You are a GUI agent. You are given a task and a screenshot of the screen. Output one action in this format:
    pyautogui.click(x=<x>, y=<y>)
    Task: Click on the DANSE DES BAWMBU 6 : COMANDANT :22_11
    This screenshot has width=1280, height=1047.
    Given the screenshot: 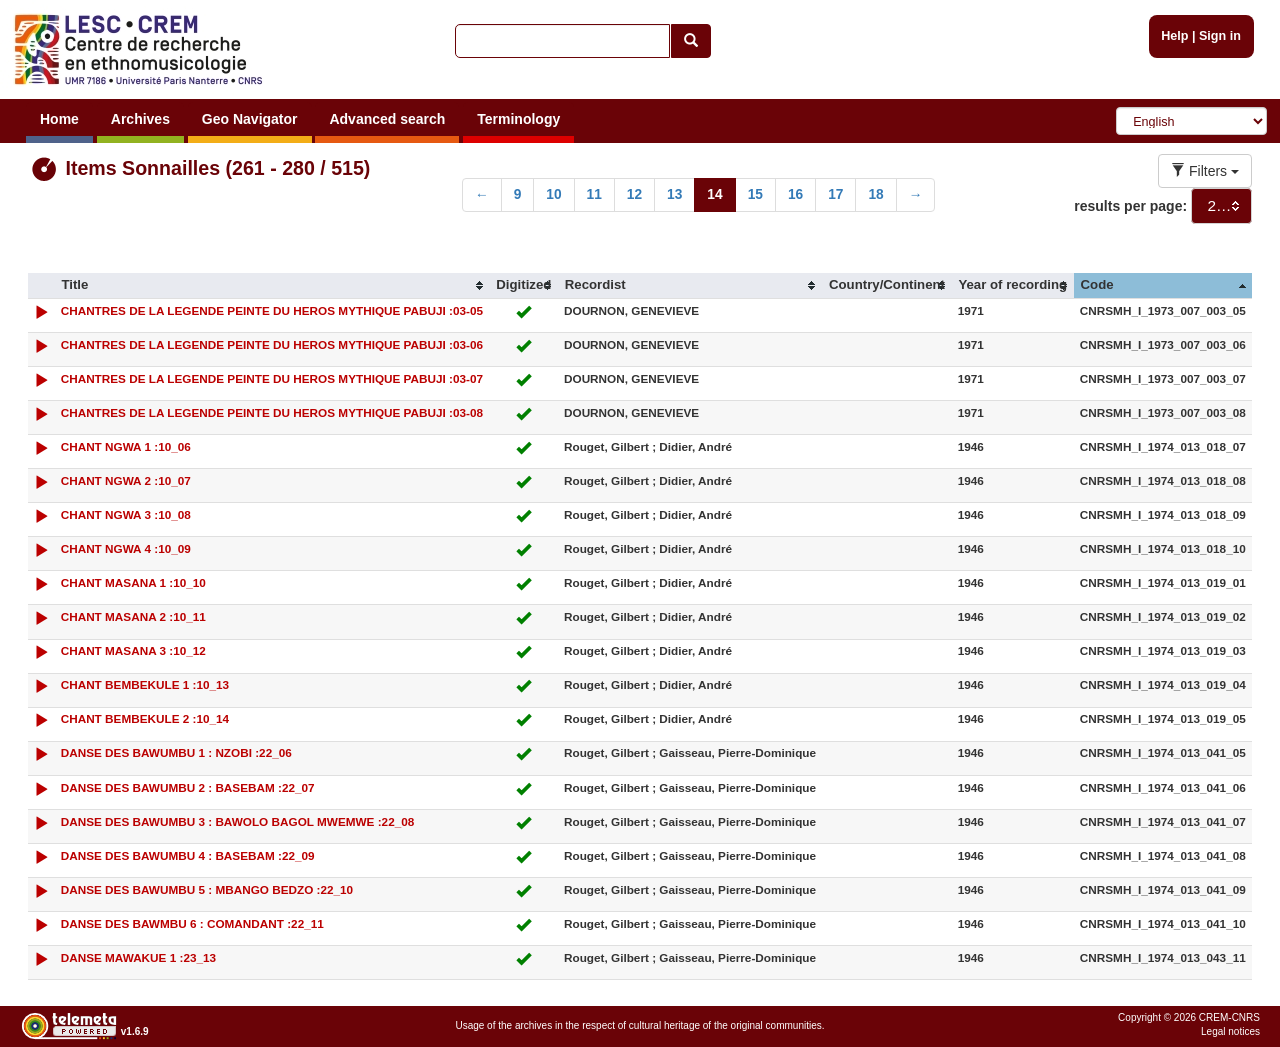 What is the action you would take?
    pyautogui.click(x=192, y=923)
    